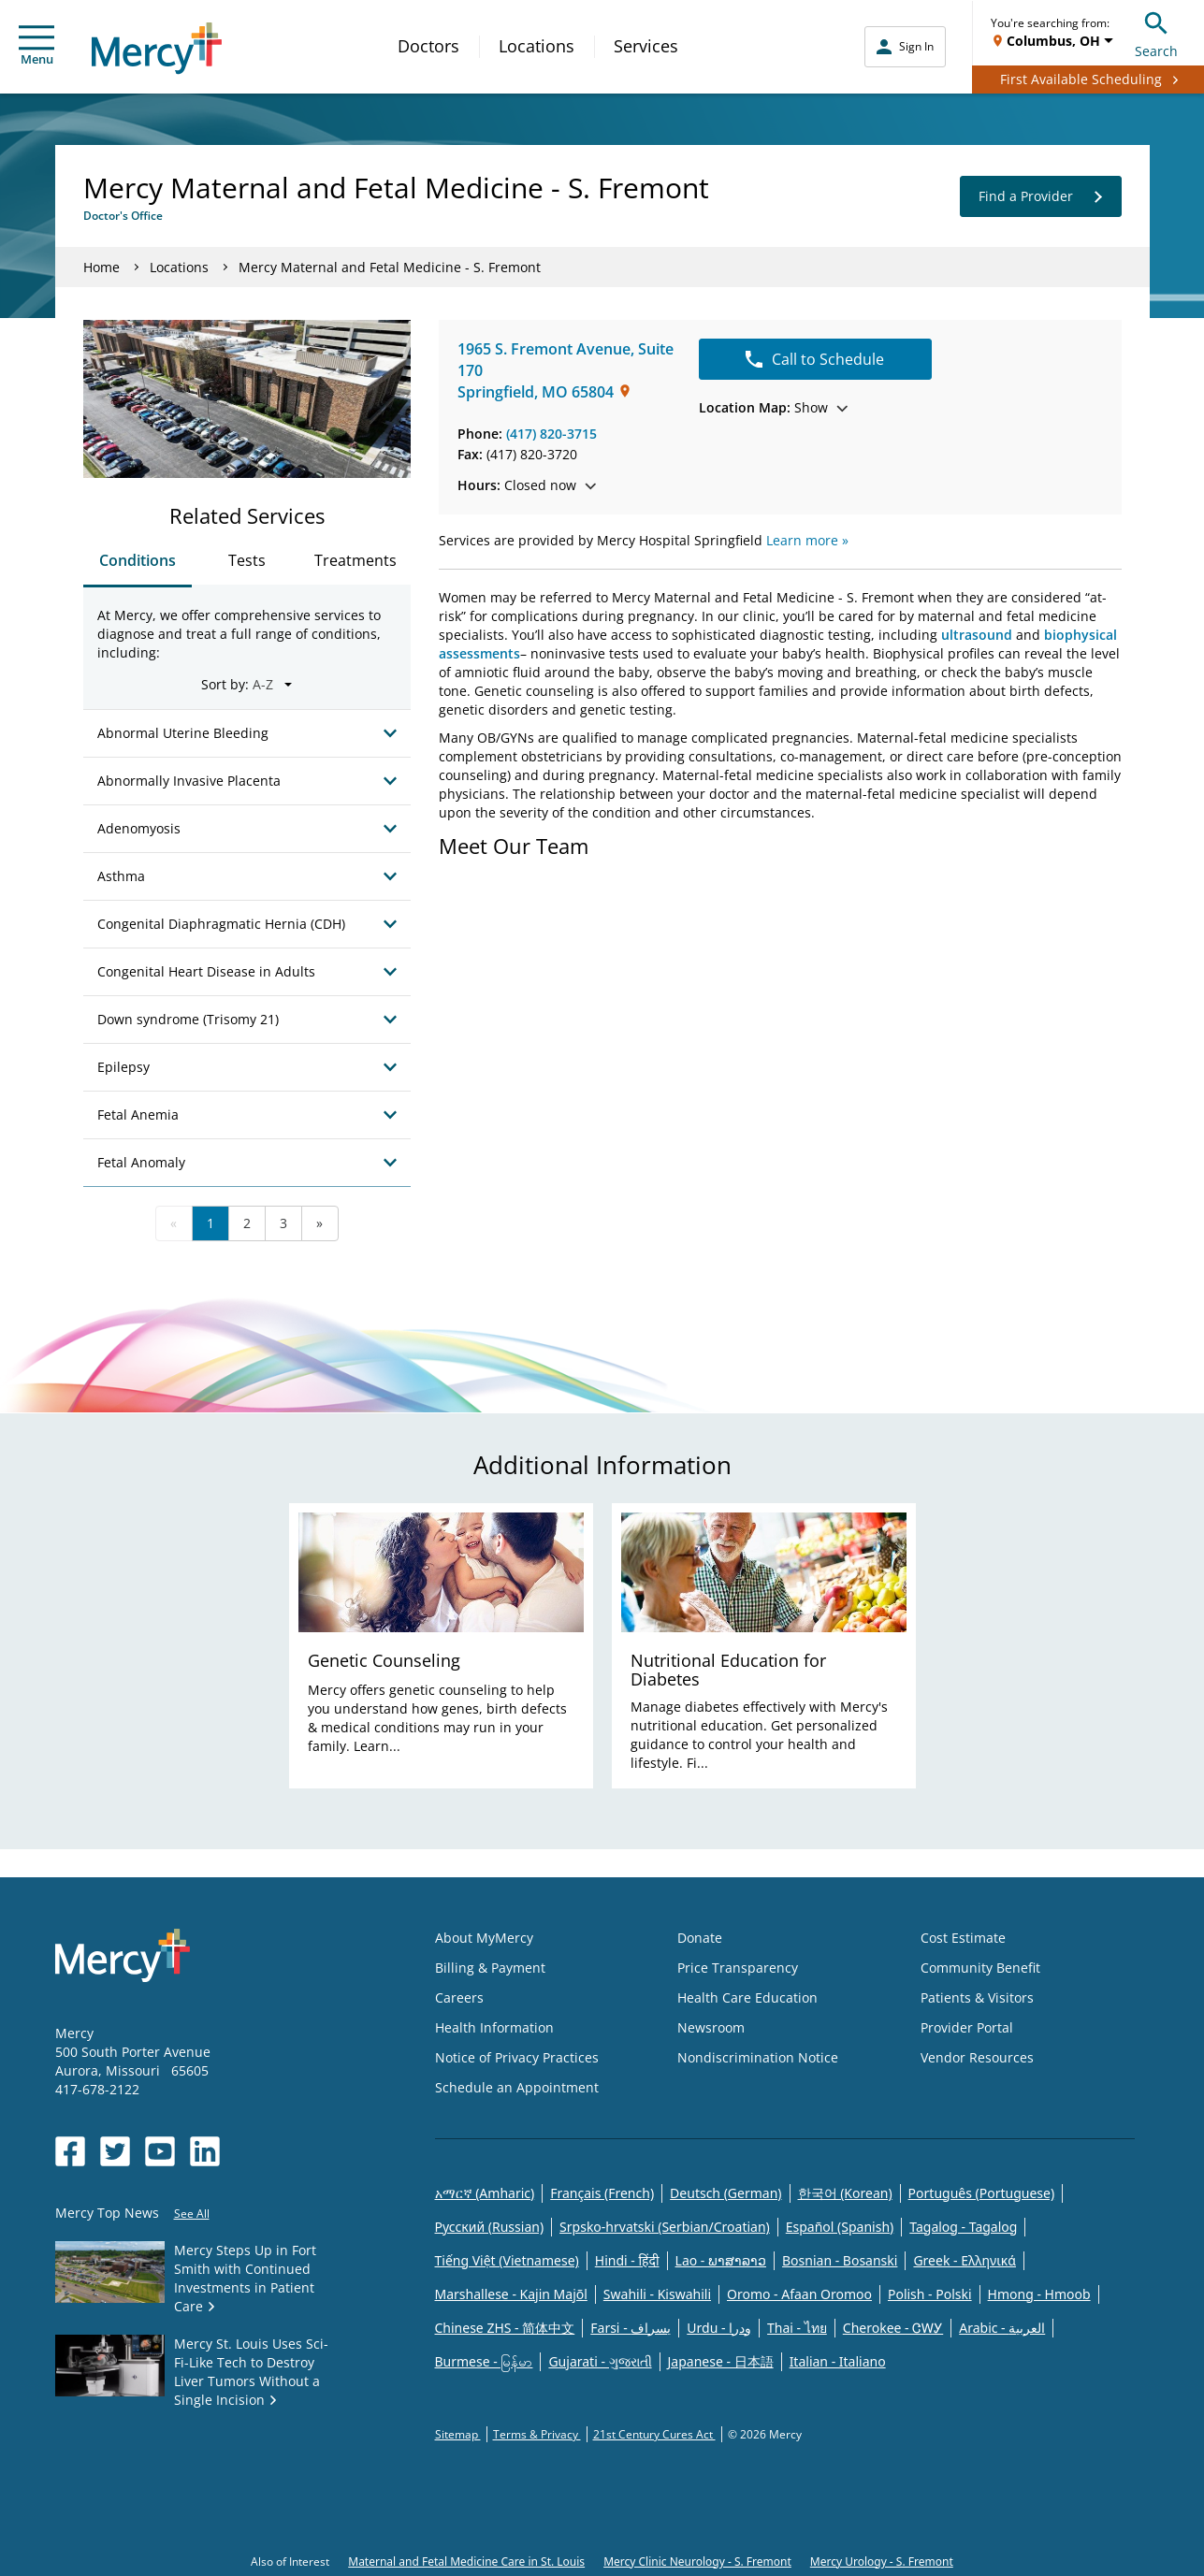 The image size is (1204, 2576). Describe the element at coordinates (977, 1997) in the screenshot. I see `Patients & Visitors` at that location.